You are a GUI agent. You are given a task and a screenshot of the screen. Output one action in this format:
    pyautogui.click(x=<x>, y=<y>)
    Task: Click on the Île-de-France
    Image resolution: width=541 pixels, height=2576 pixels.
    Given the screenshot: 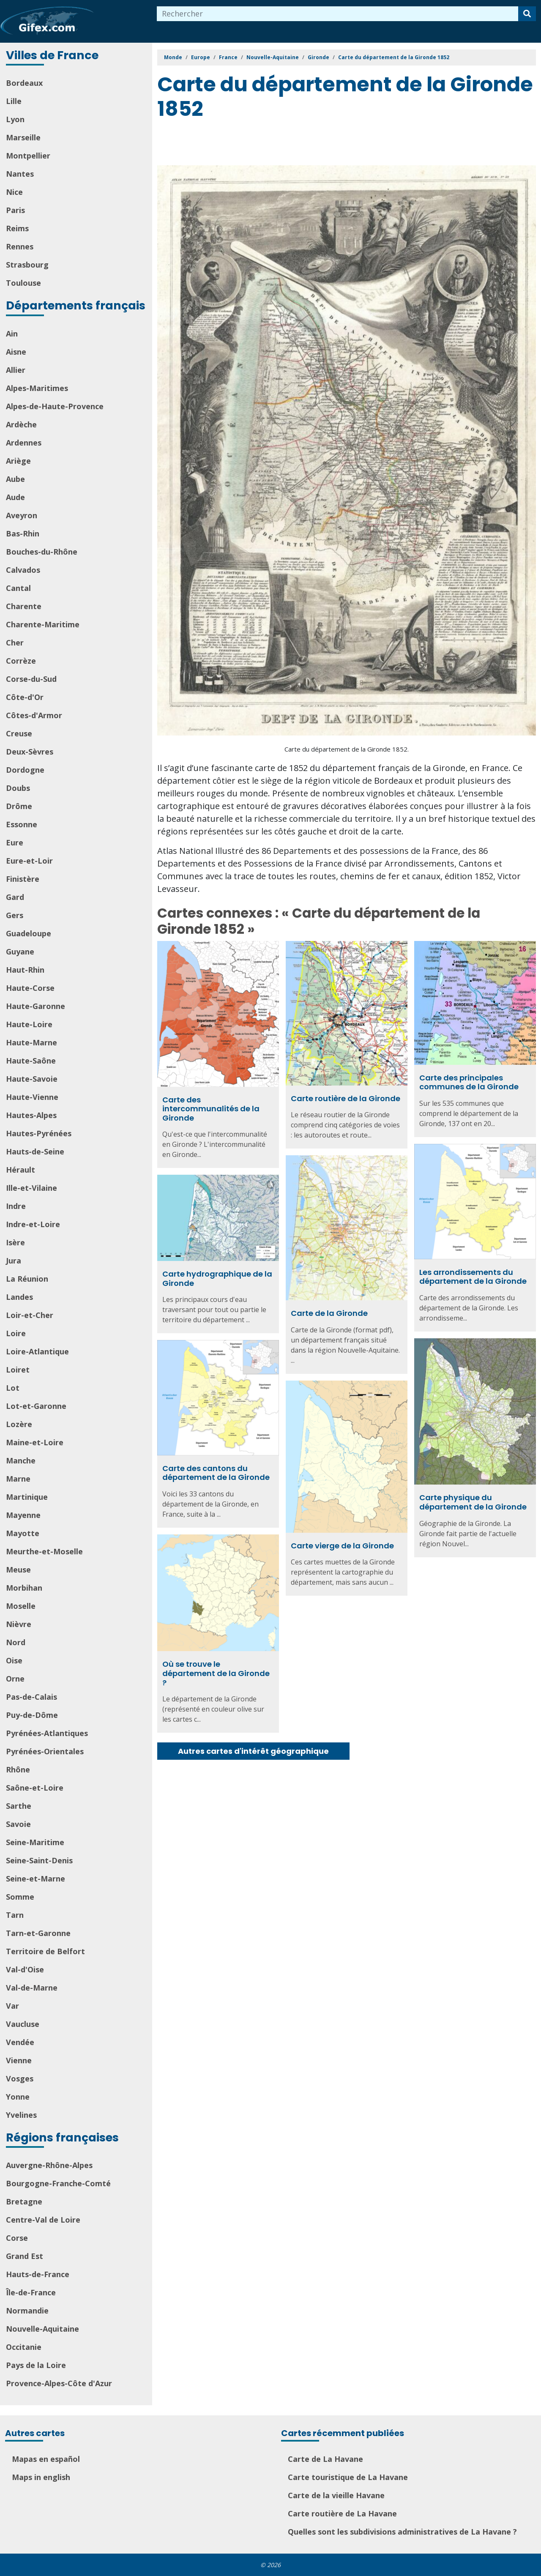 What is the action you would take?
    pyautogui.click(x=31, y=2292)
    